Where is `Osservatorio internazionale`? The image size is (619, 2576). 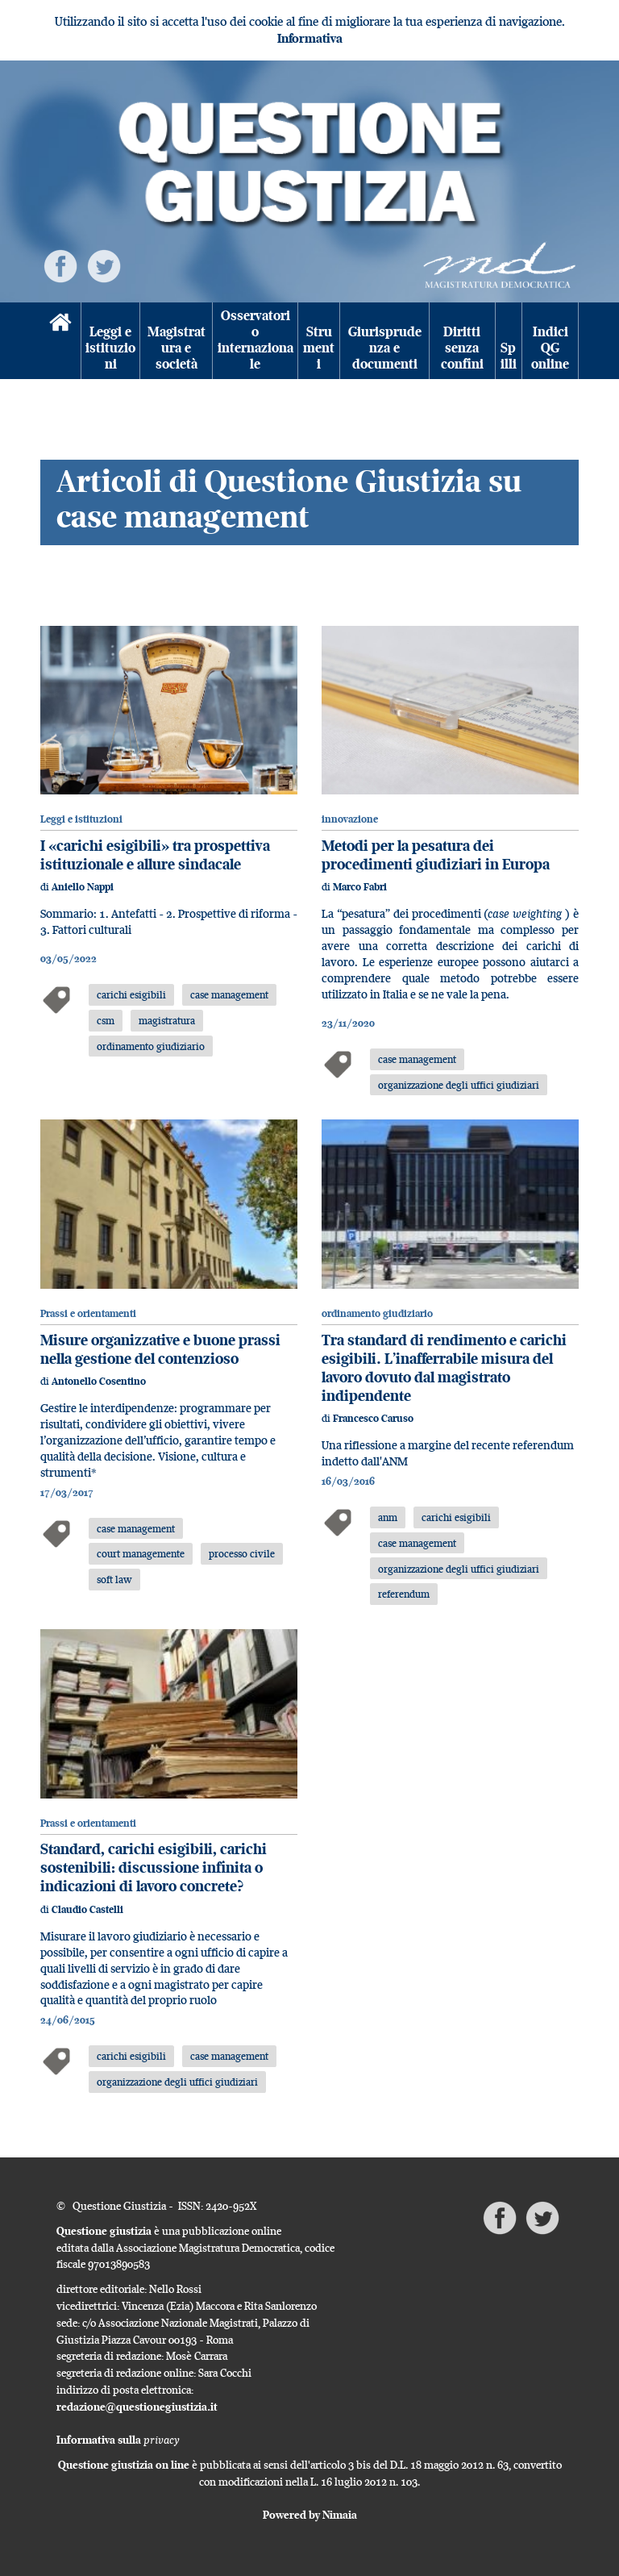 Osservatorio internazionale is located at coordinates (255, 340).